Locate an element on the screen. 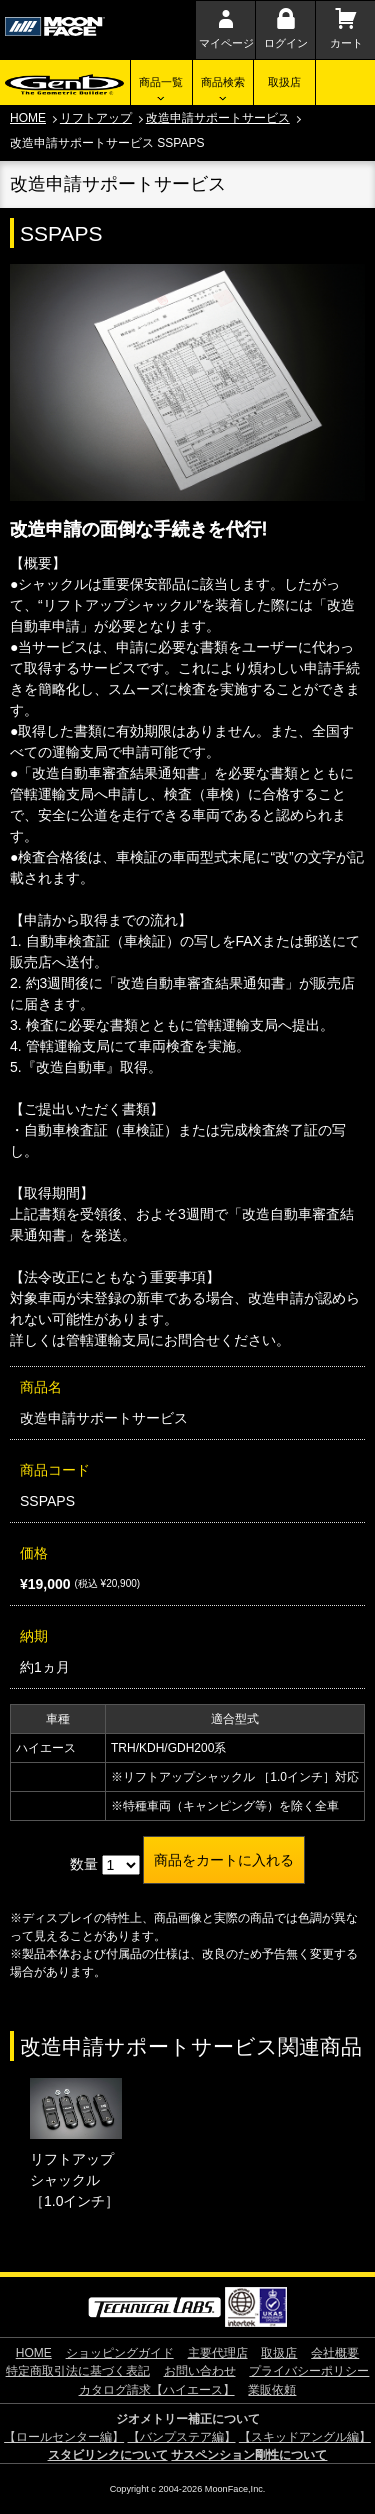 The width and height of the screenshot is (375, 2514). ショッピングガイド is located at coordinates (120, 2353).